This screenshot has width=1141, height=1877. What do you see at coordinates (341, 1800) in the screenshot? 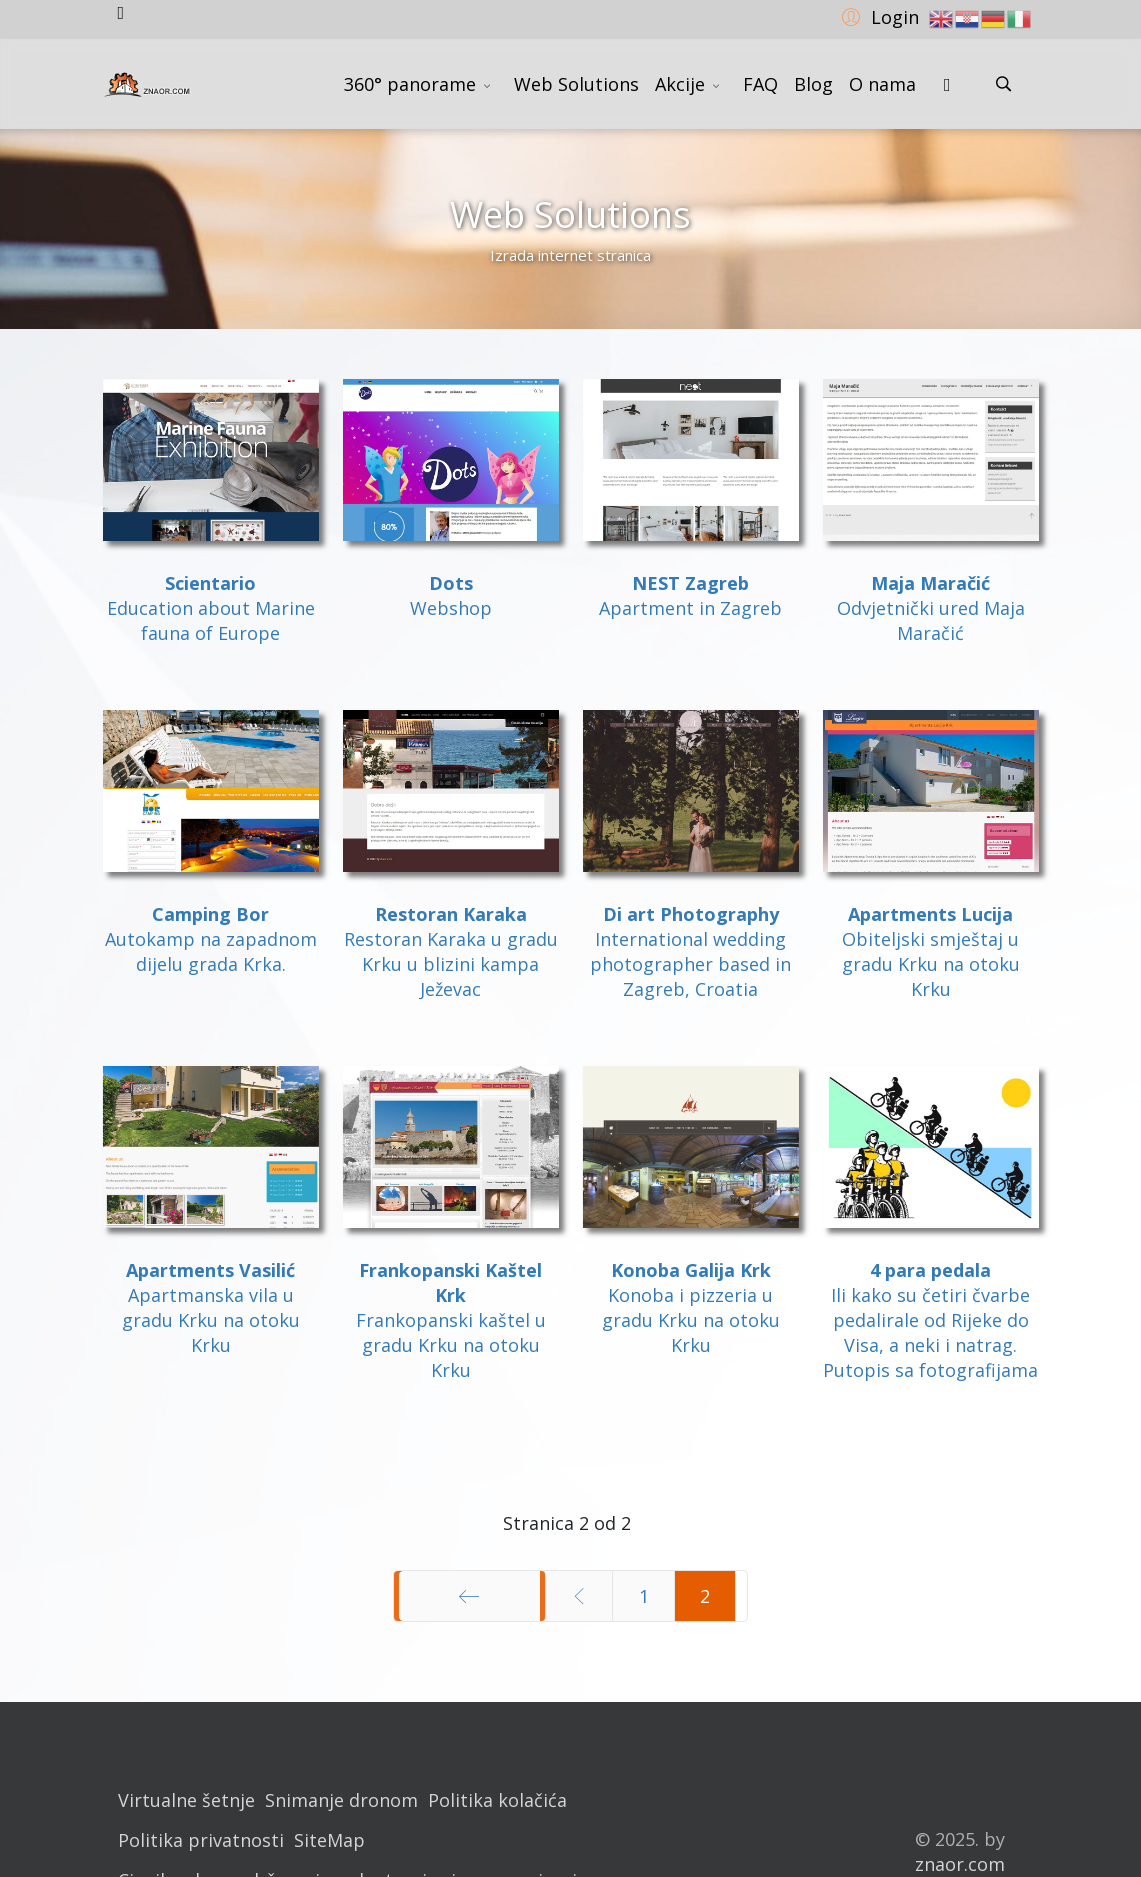
I see `Snimanje dronom` at bounding box center [341, 1800].